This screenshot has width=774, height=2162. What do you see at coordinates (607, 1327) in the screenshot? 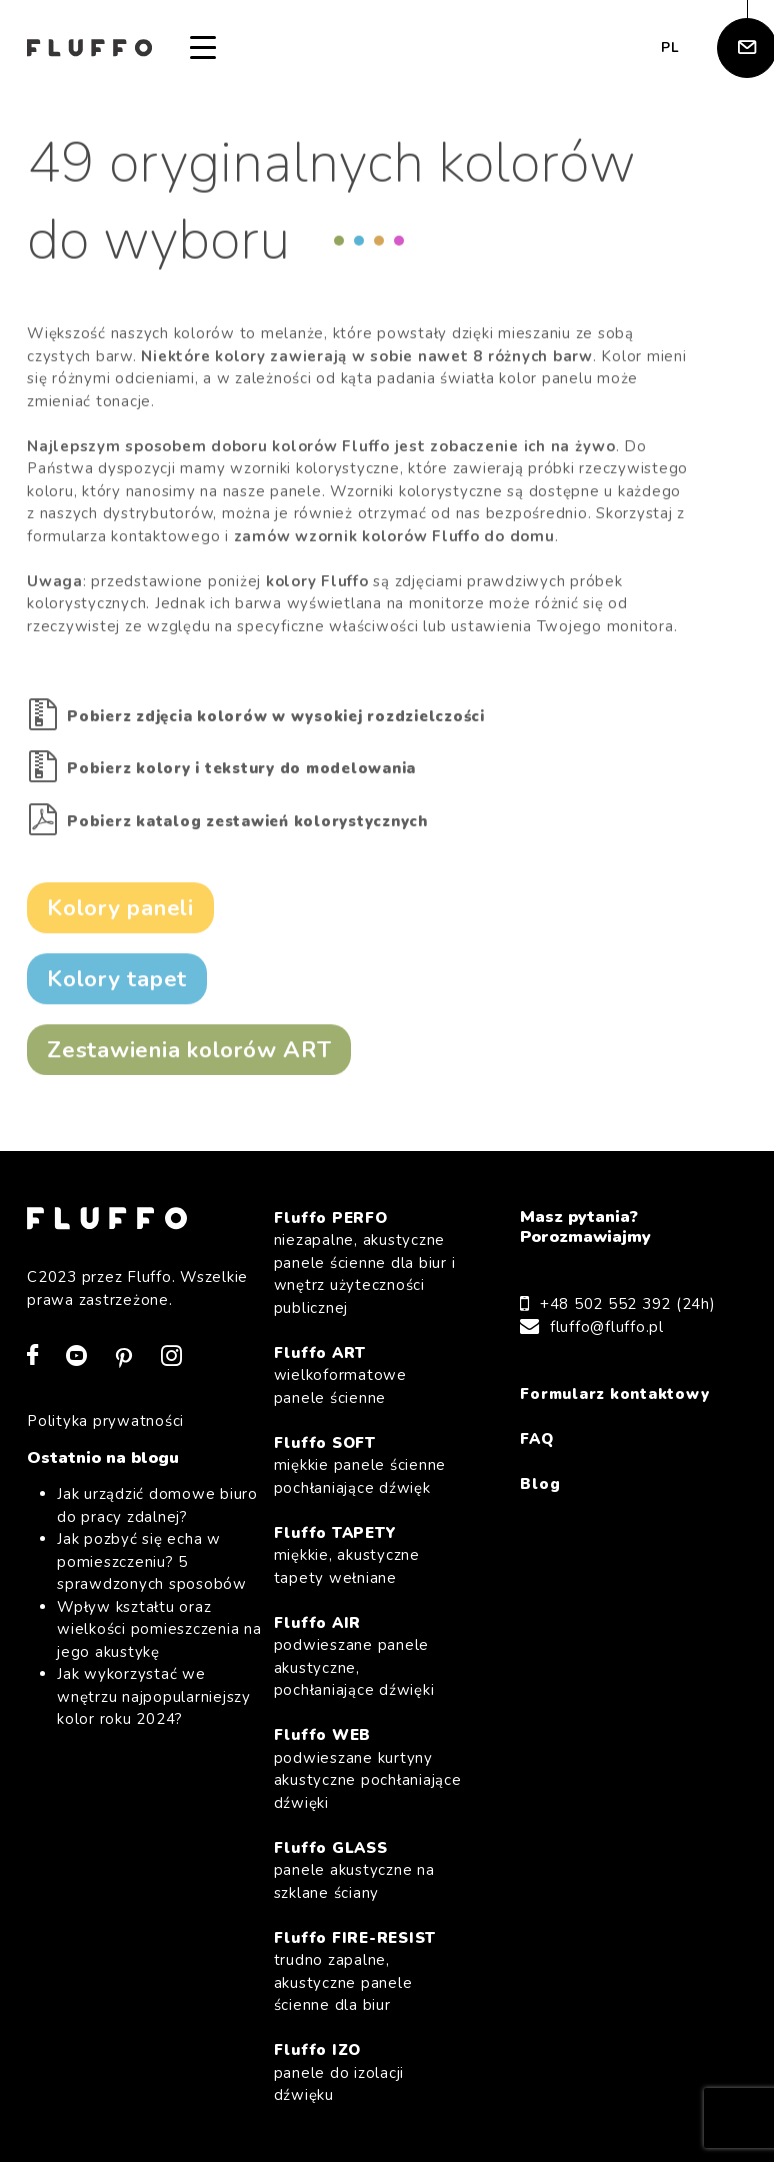
I see `fluffo@fluffo.pl` at bounding box center [607, 1327].